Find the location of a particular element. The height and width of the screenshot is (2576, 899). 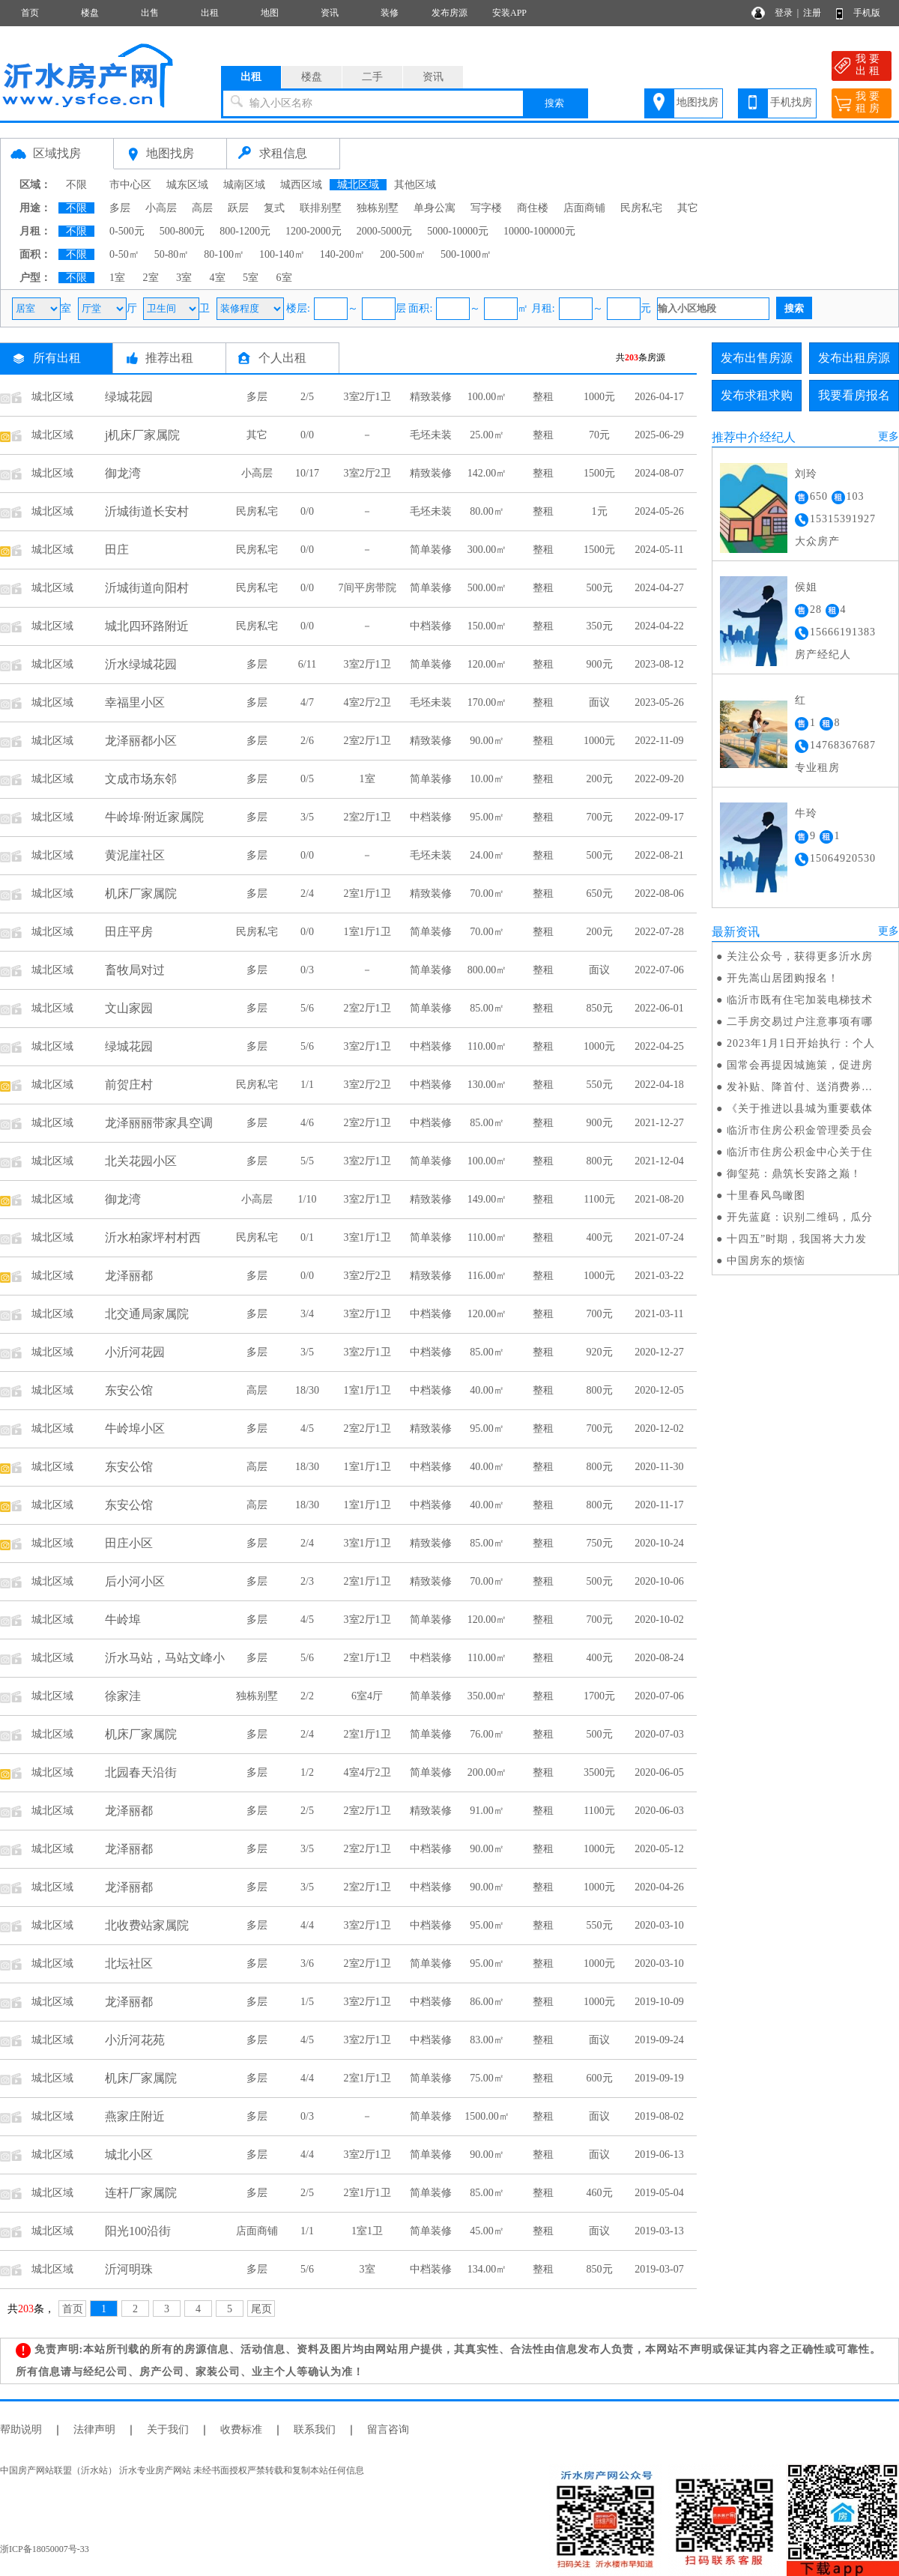

2/4 is located at coordinates (307, 893).